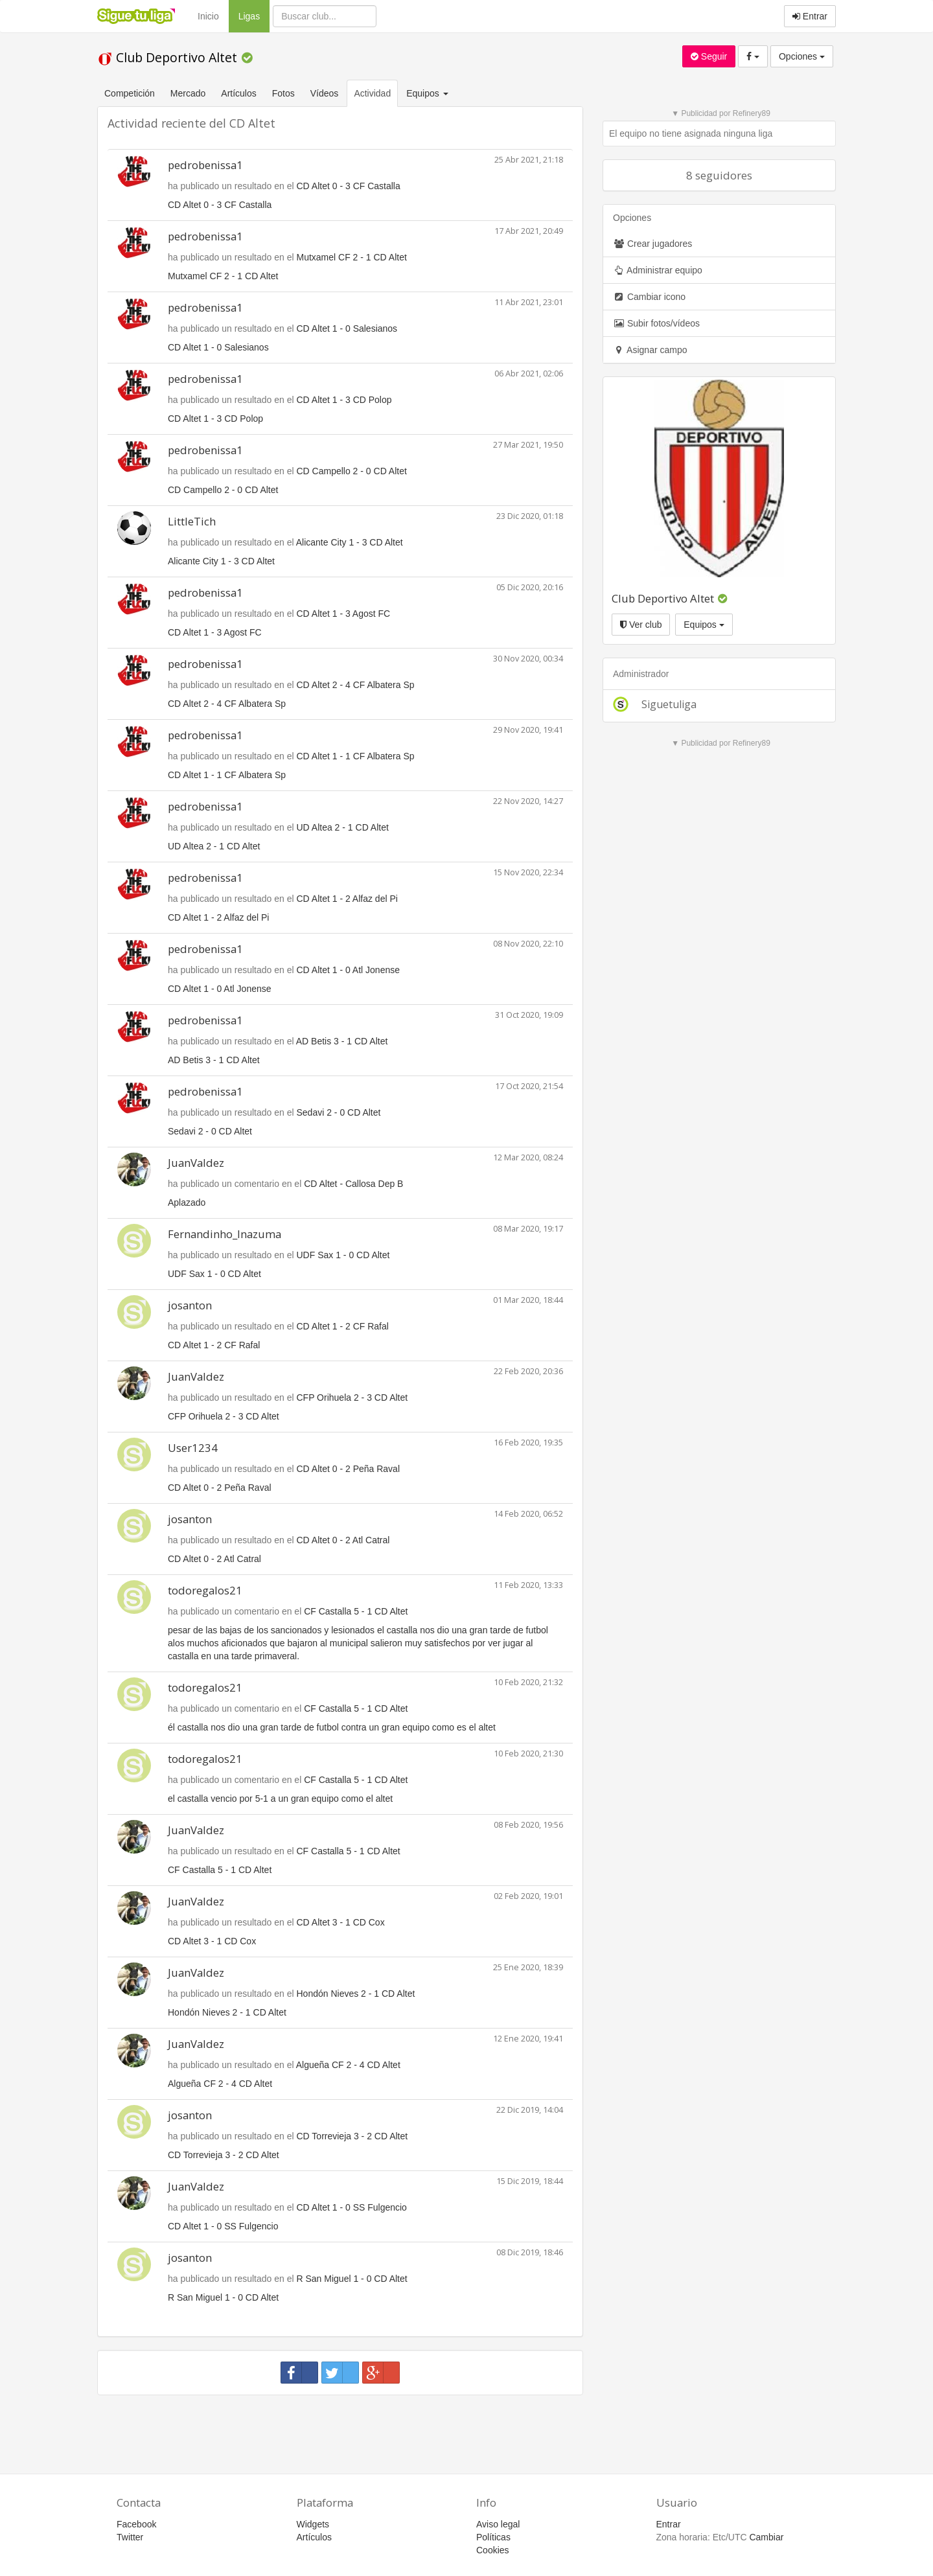  What do you see at coordinates (348, 186) in the screenshot?
I see `CD Altet 0 - 3 CF Castalla` at bounding box center [348, 186].